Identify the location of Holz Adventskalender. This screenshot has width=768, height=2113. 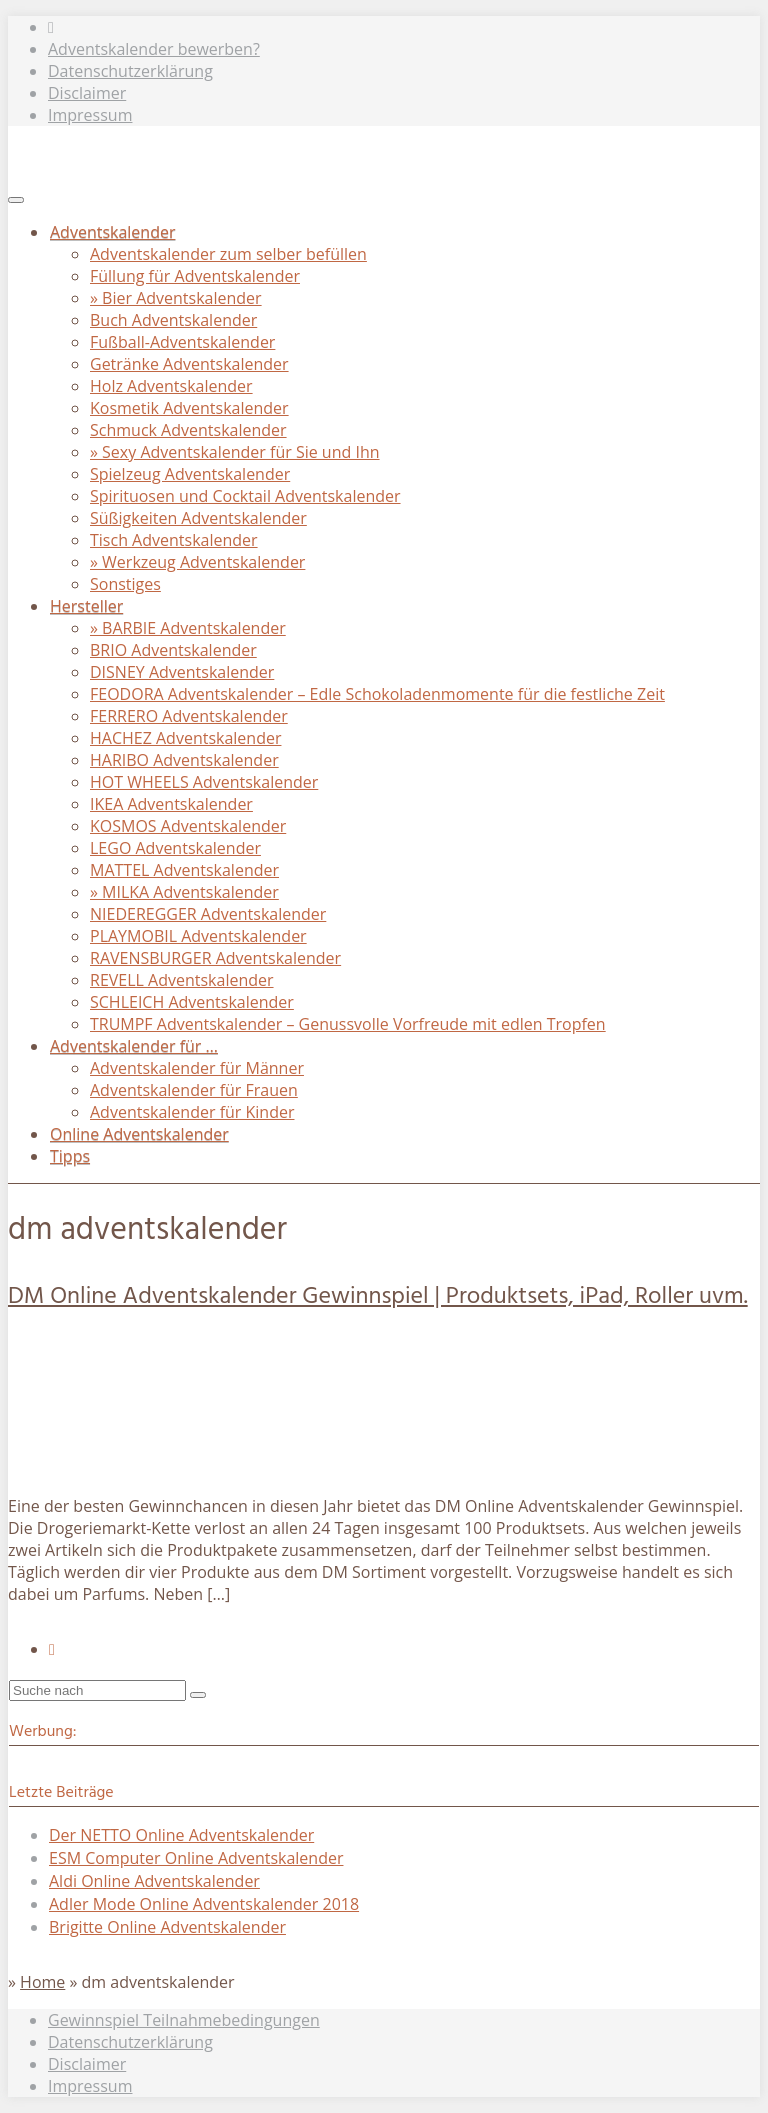
(171, 386).